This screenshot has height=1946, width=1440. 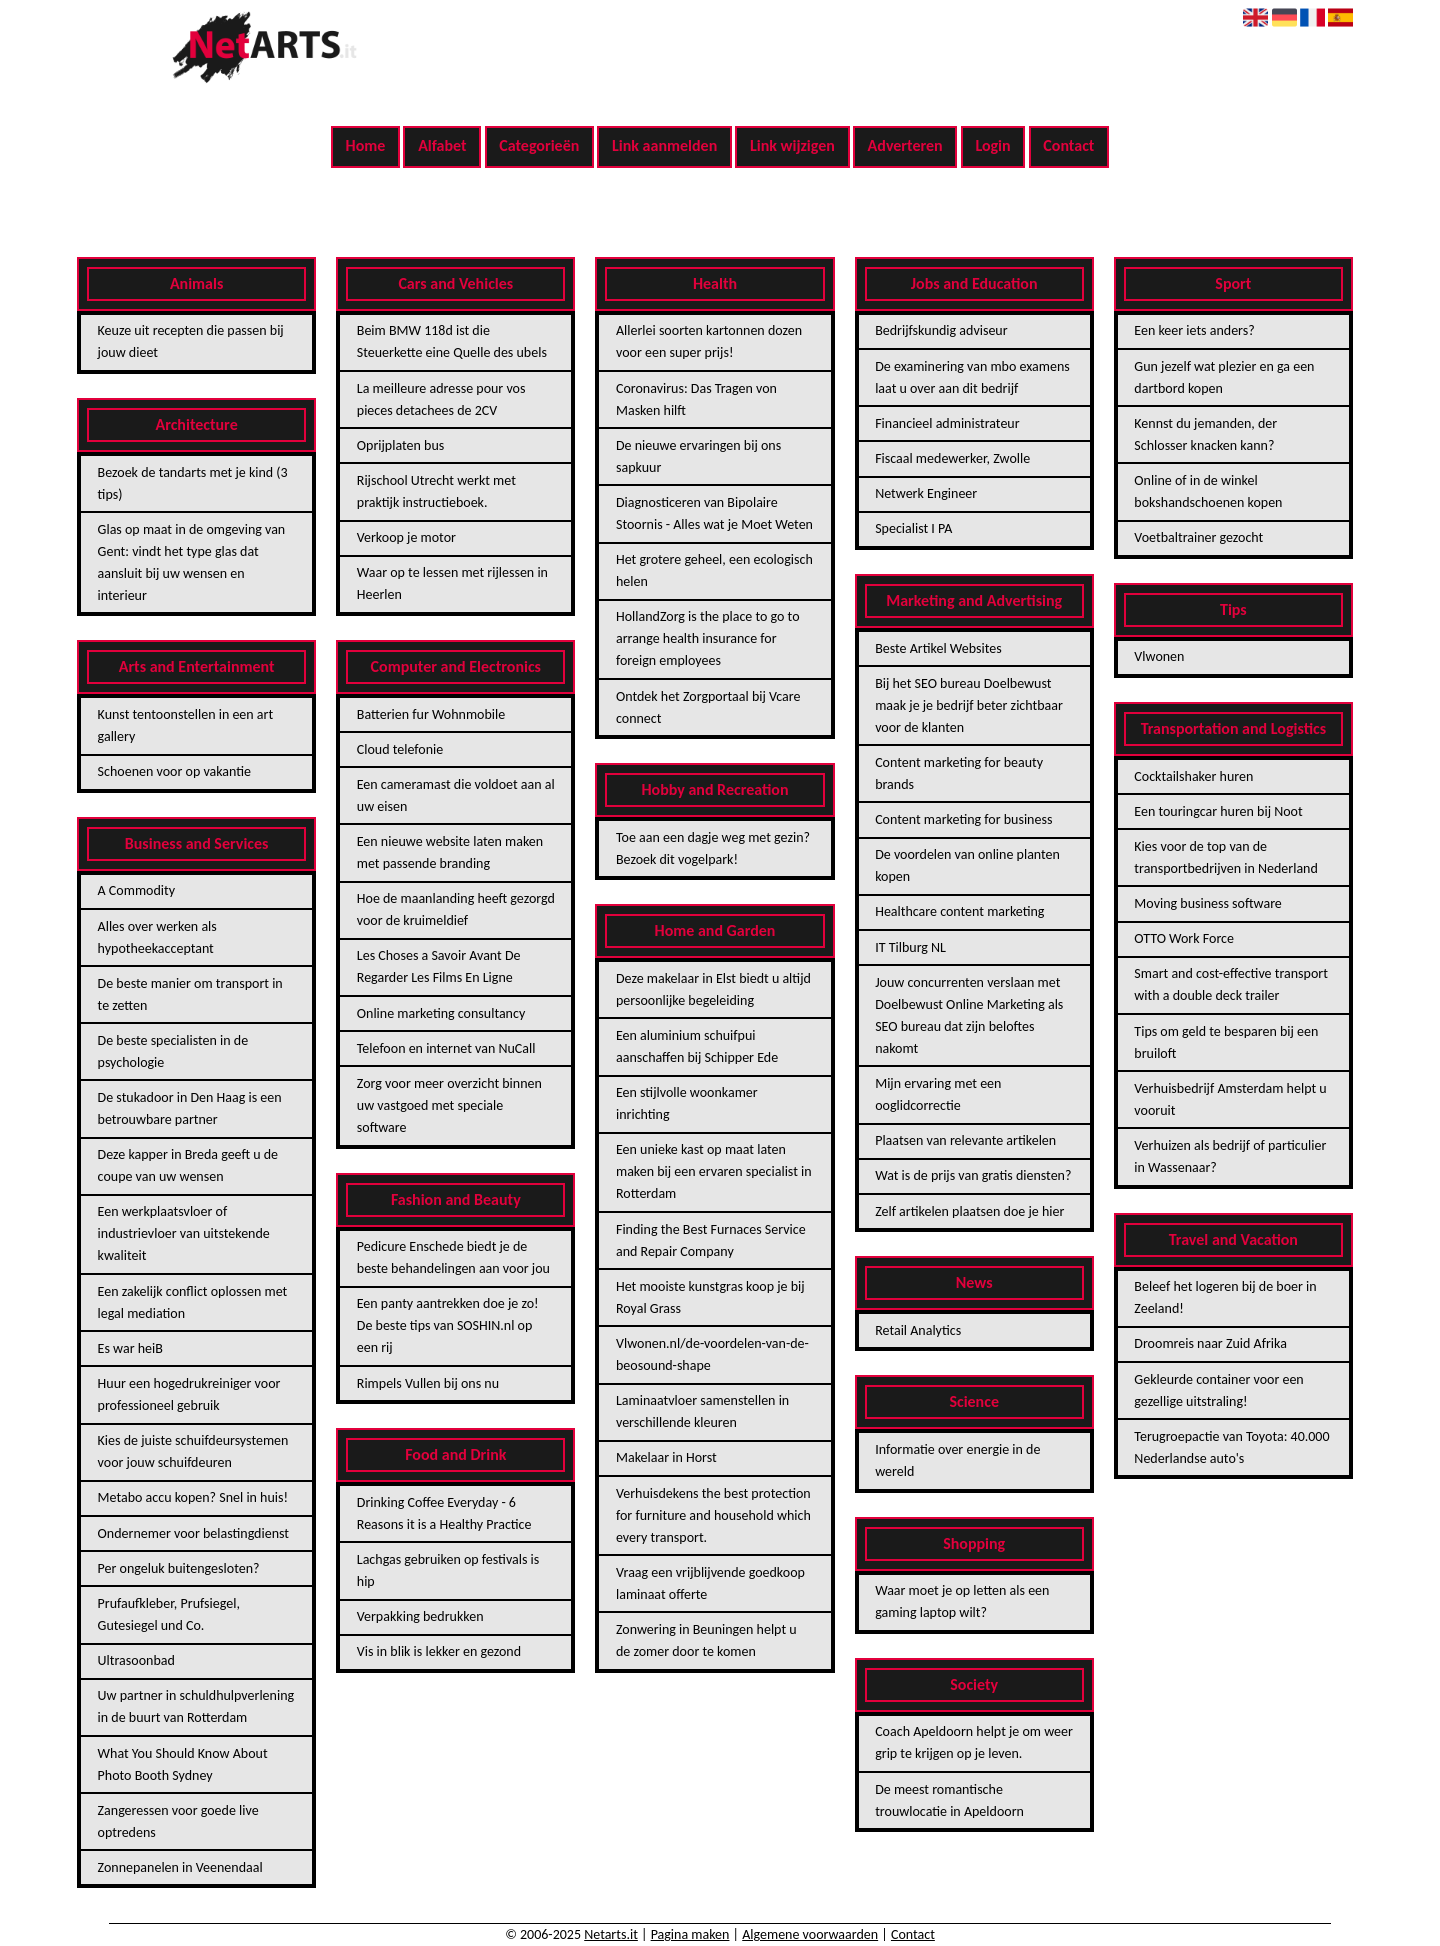 What do you see at coordinates (439, 966) in the screenshot?
I see `Les Choses a Savoir Avant De Regarder Les Films En Ligne` at bounding box center [439, 966].